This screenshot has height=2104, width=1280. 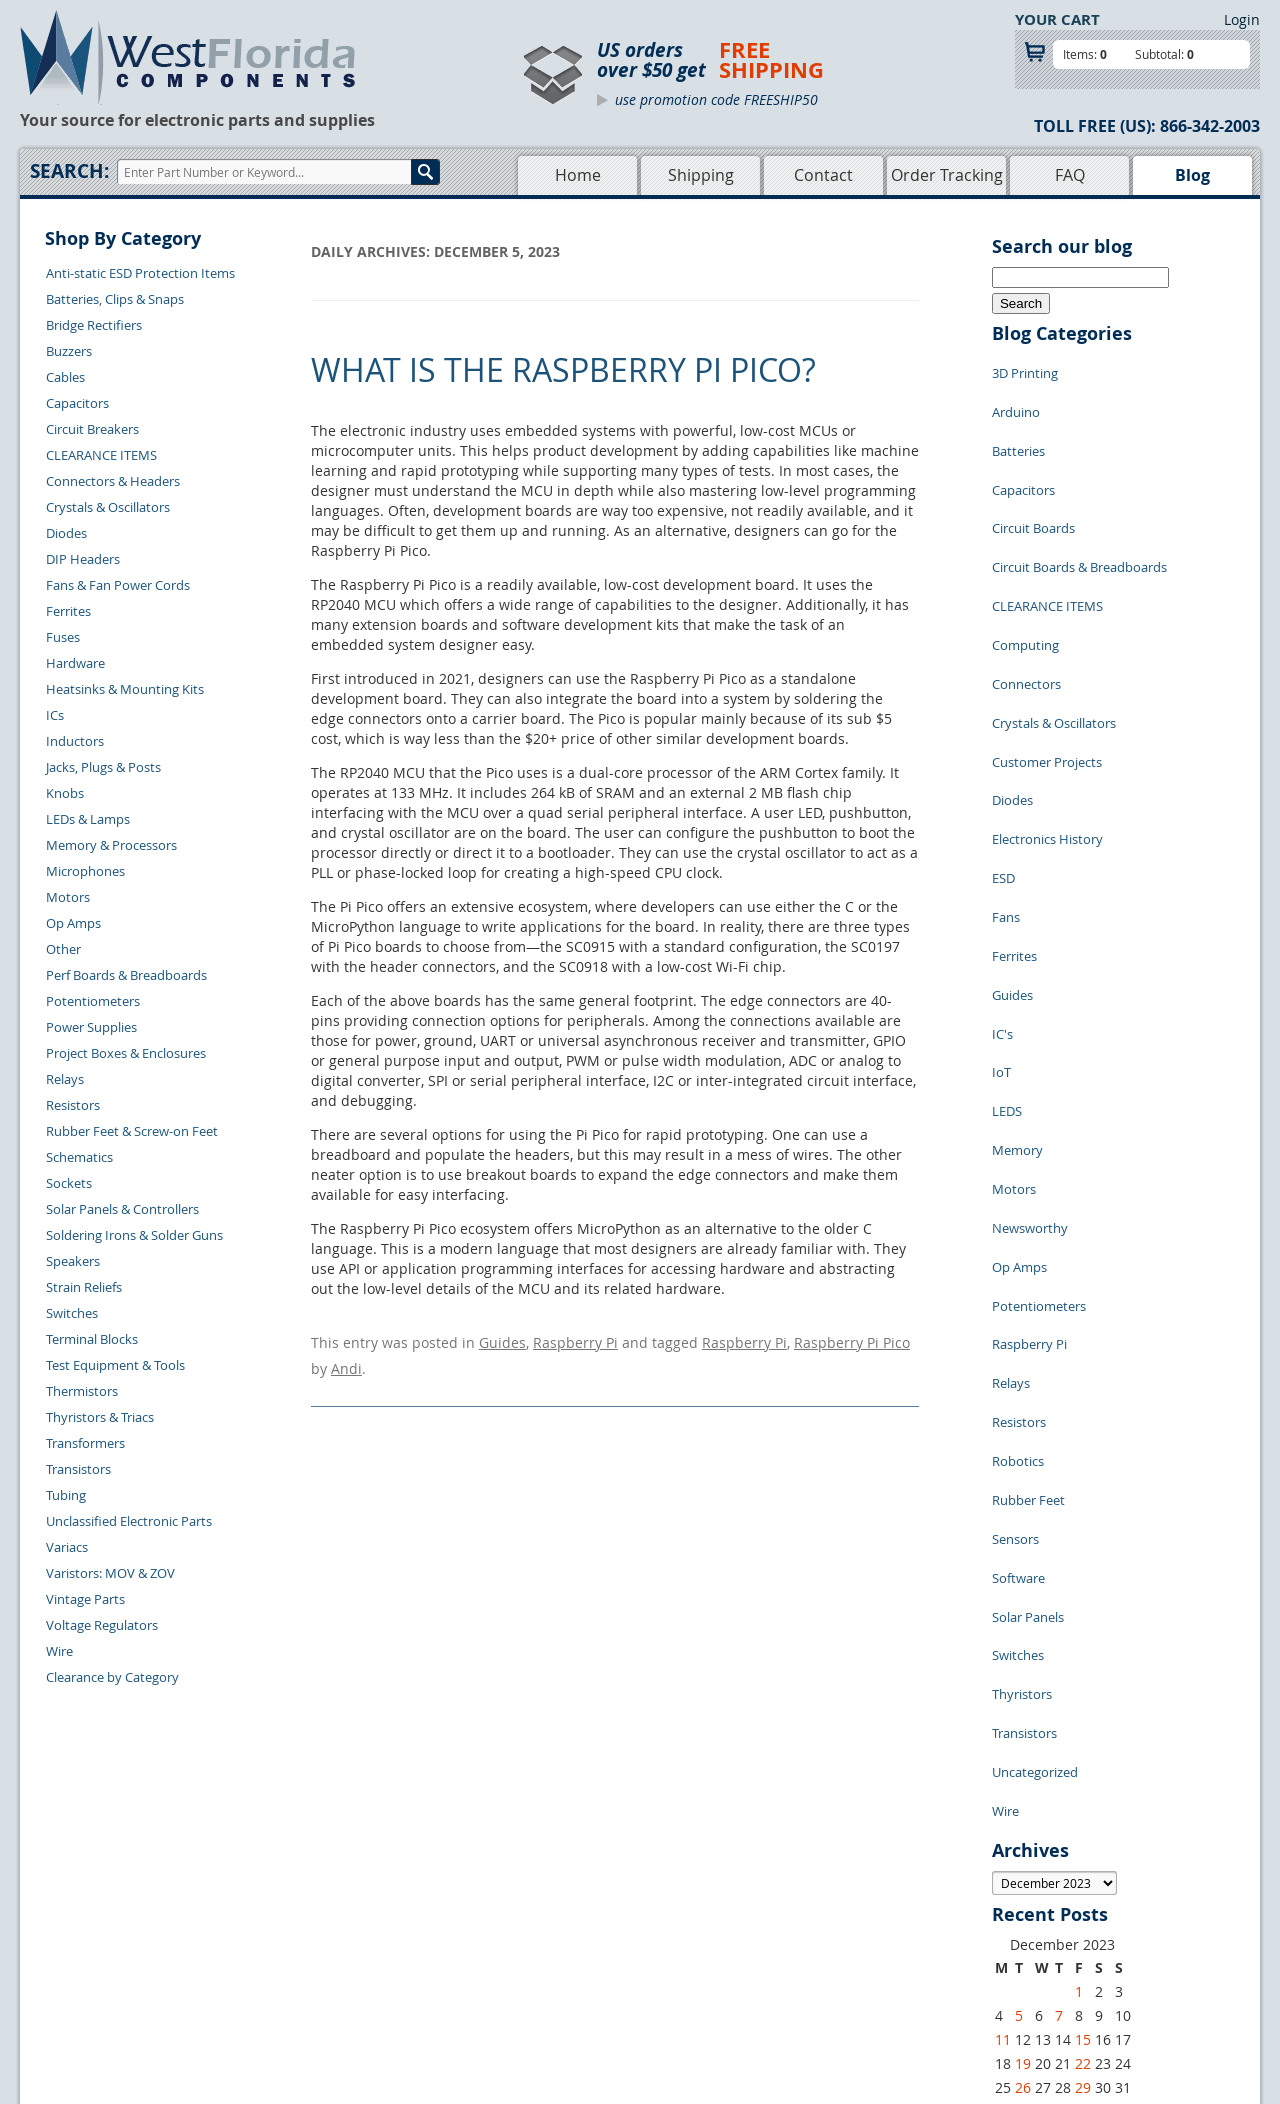 I want to click on Microphones, so click(x=85, y=871).